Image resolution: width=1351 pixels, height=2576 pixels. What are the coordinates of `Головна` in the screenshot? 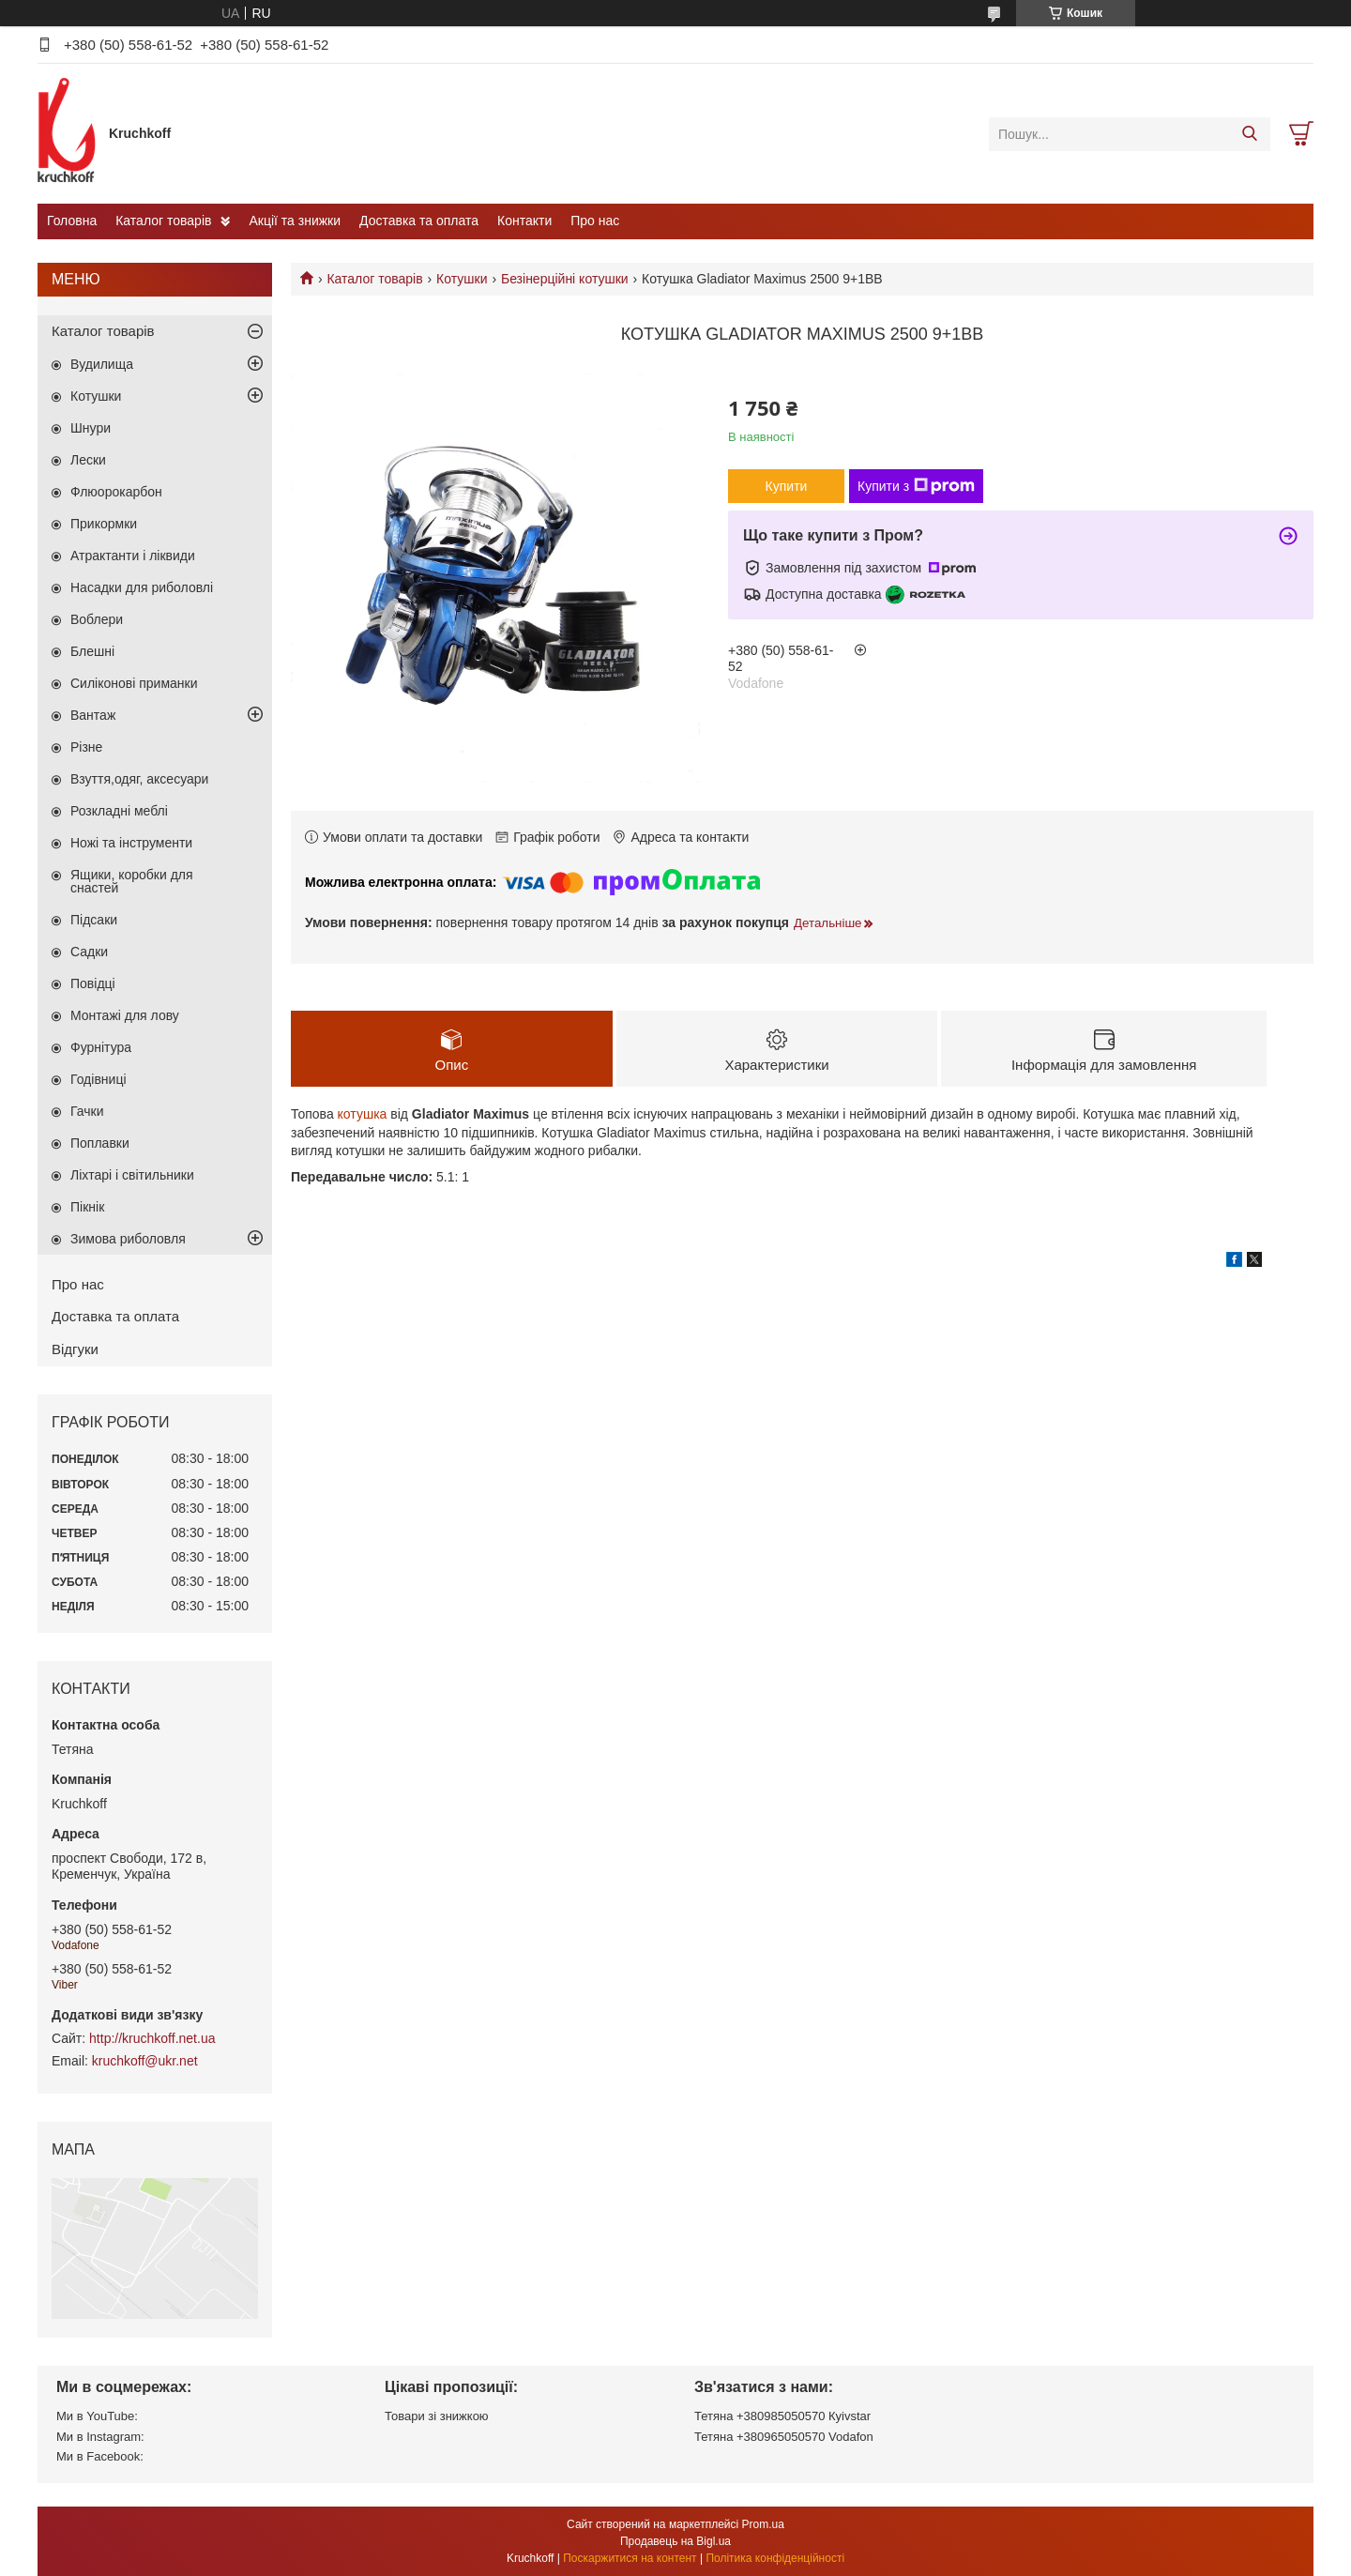 It's located at (72, 220).